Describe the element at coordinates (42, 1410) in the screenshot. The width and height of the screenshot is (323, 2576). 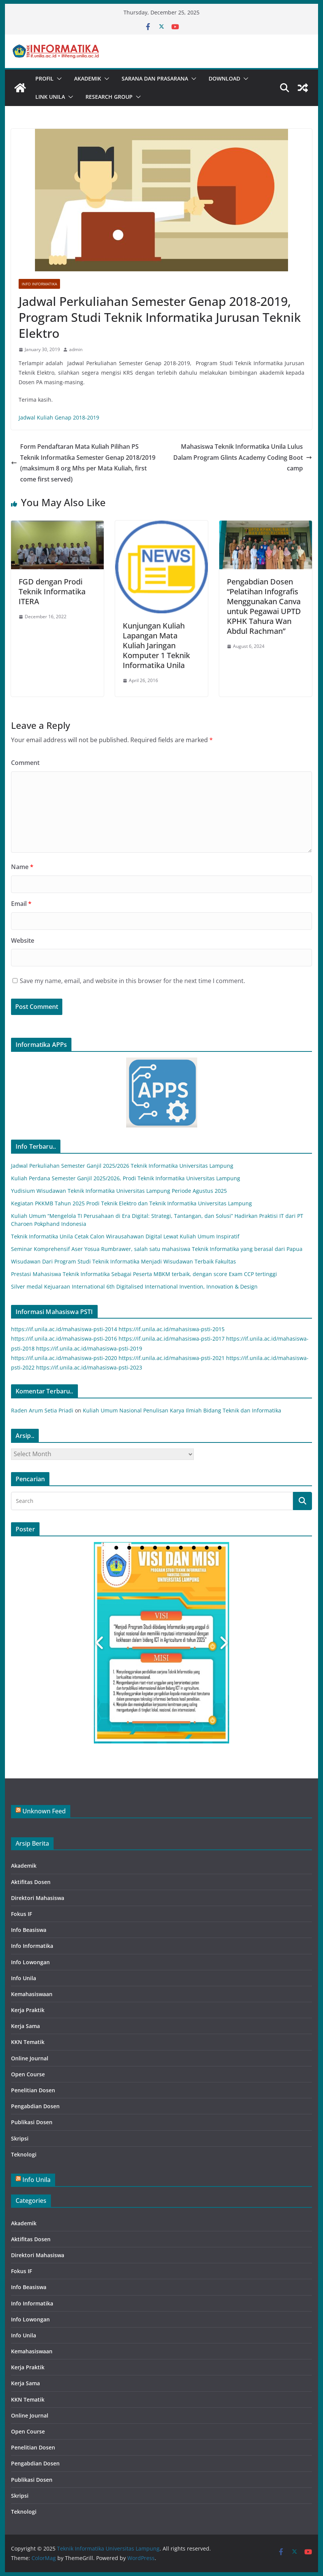
I see `Raden Arum Setia Priadi` at that location.